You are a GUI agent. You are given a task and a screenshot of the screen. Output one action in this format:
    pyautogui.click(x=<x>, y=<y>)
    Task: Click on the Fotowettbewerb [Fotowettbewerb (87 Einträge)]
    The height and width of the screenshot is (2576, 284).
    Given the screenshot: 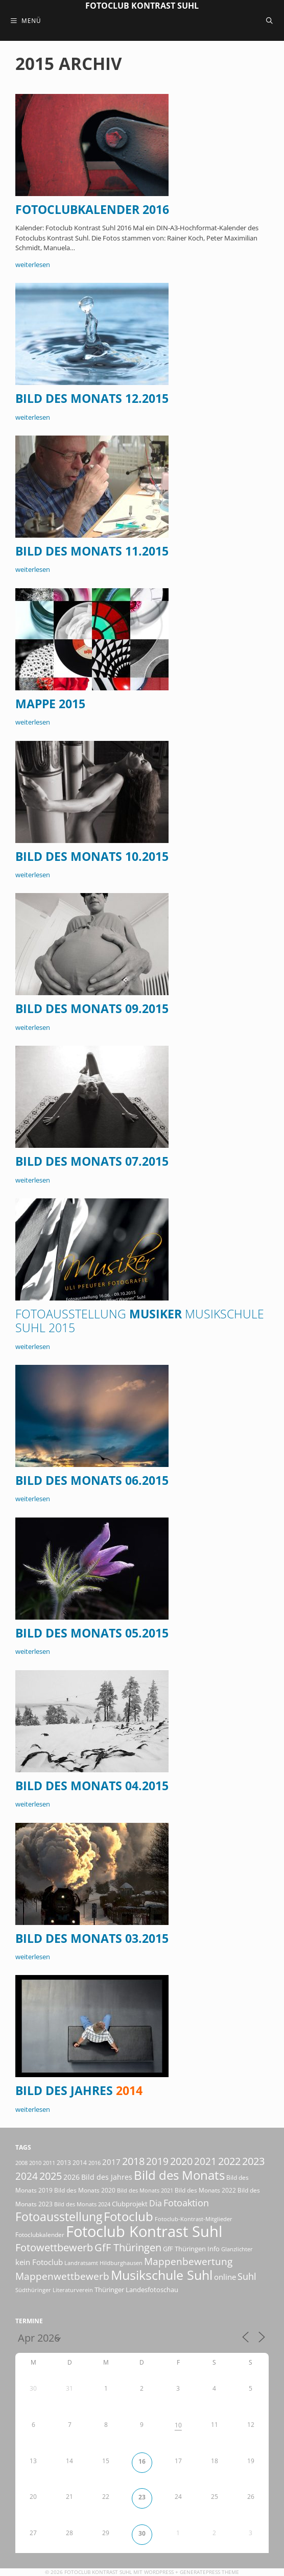 What is the action you would take?
    pyautogui.click(x=54, y=2247)
    